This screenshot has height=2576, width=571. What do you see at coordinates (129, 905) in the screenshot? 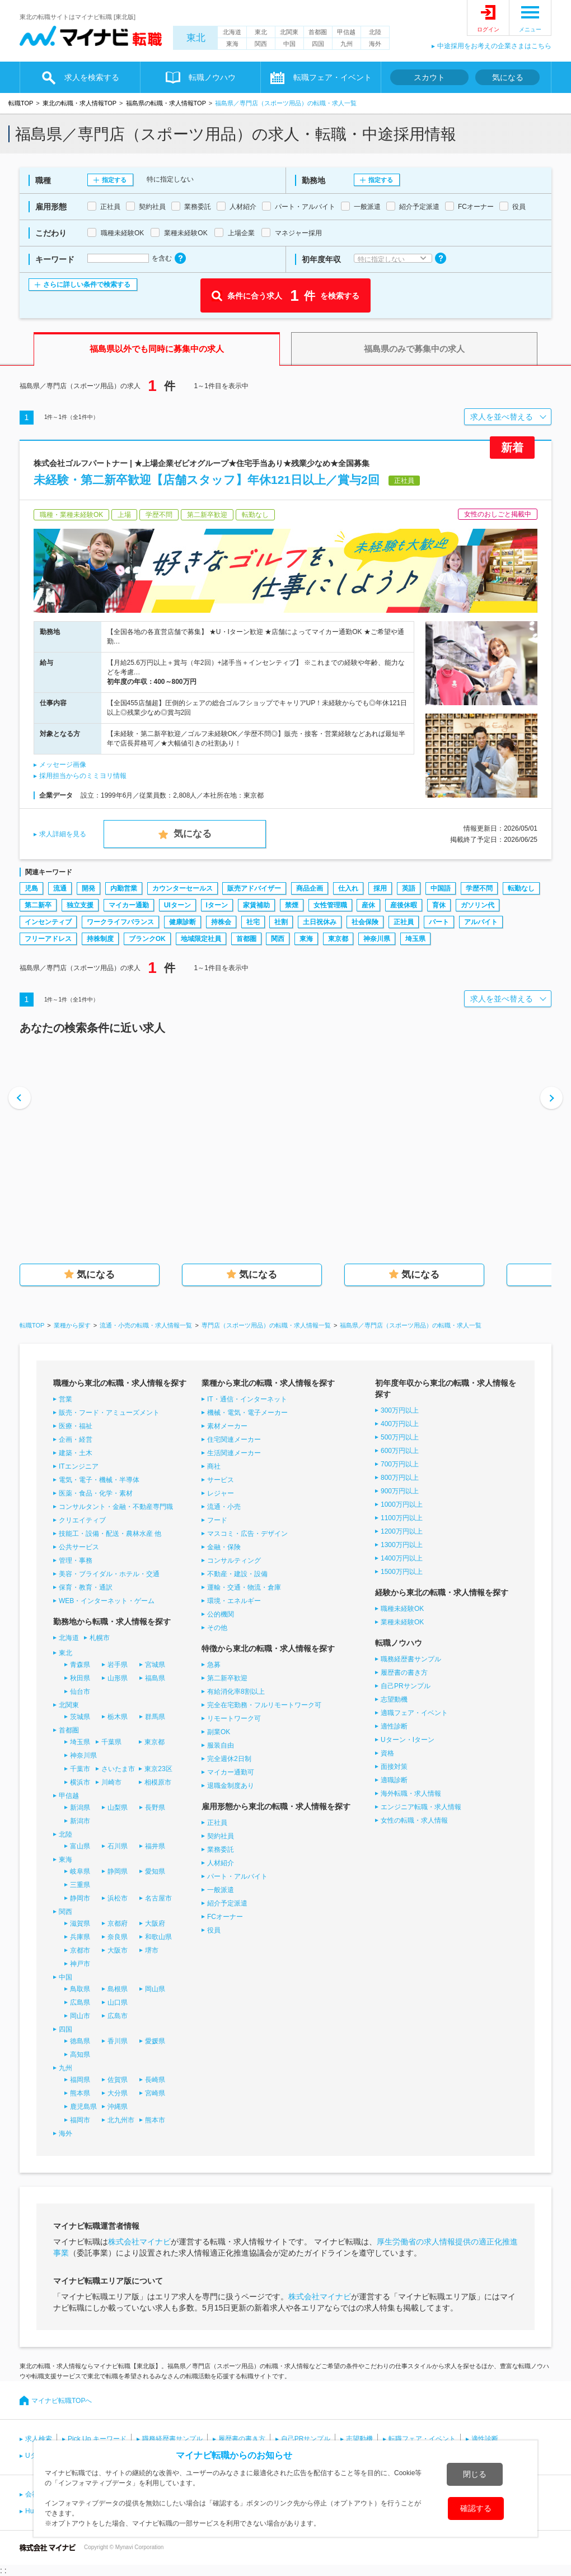
I see `マイカー通勤` at bounding box center [129, 905].